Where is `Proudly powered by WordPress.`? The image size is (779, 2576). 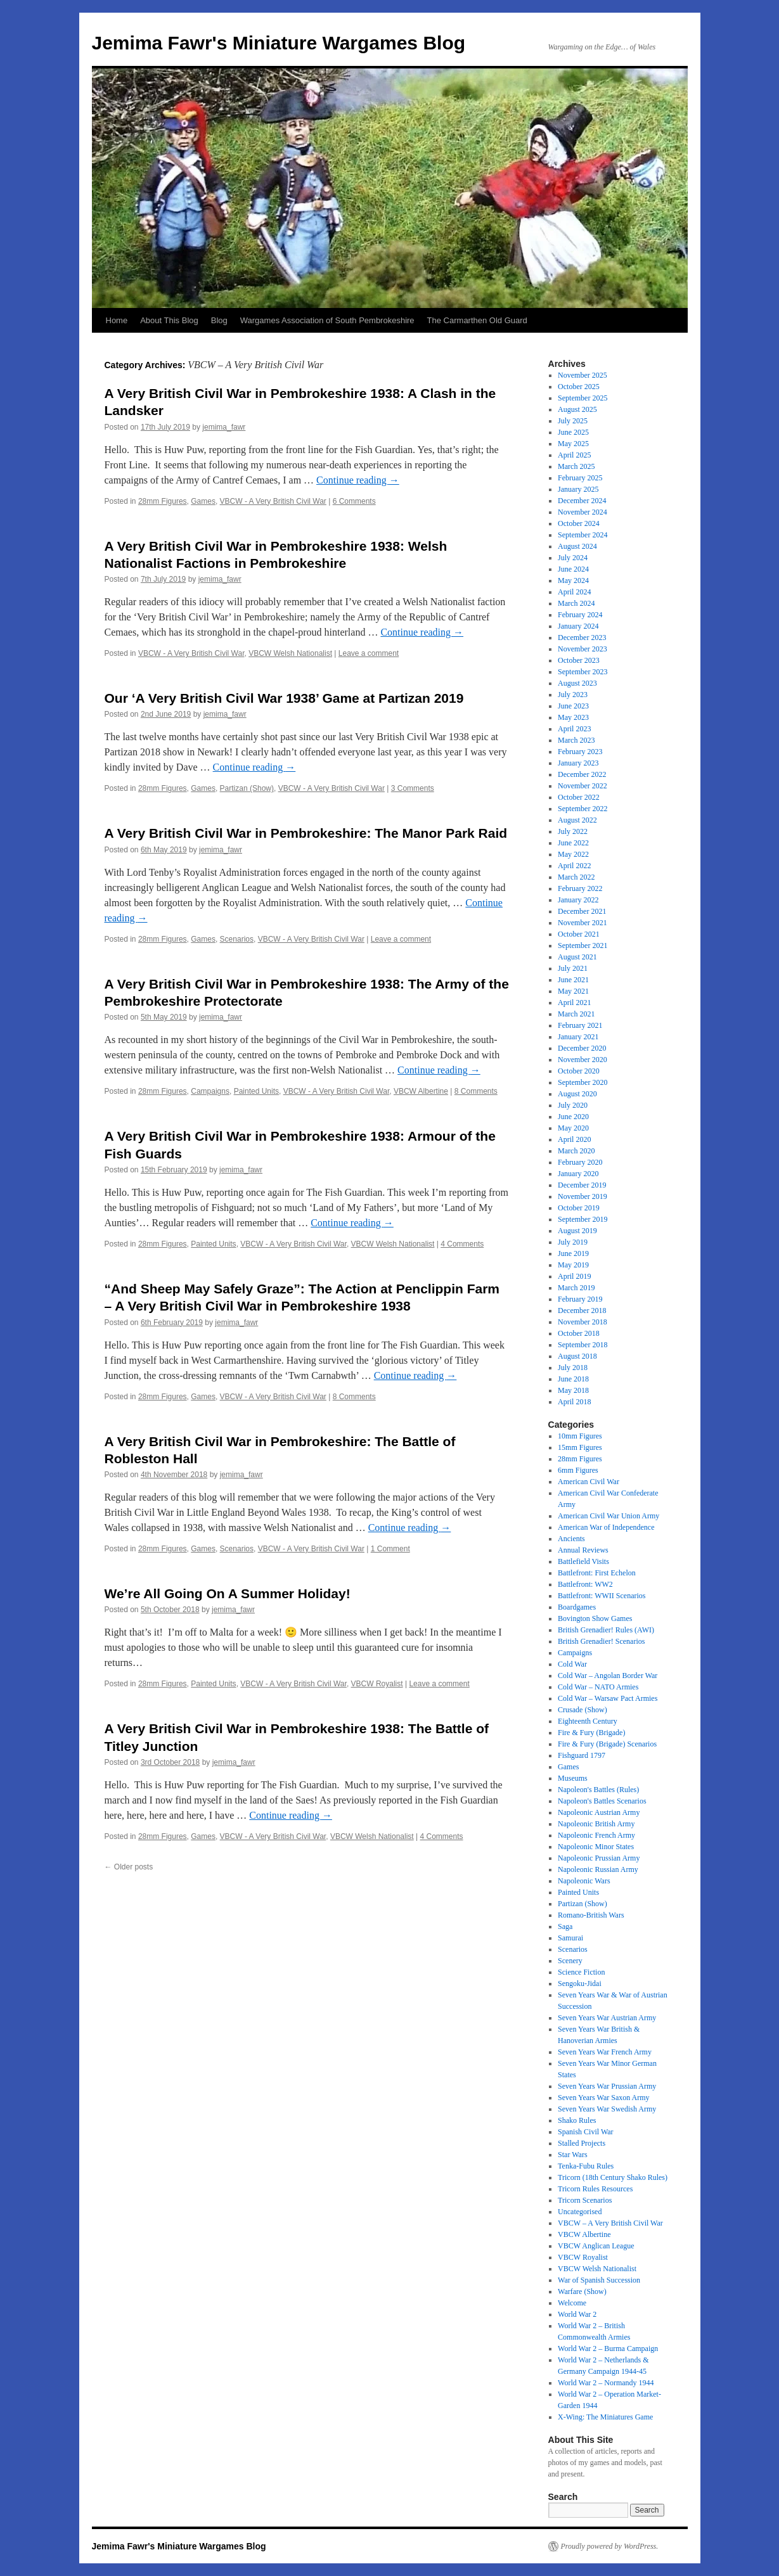 Proudly powered by WordPress. is located at coordinates (610, 2546).